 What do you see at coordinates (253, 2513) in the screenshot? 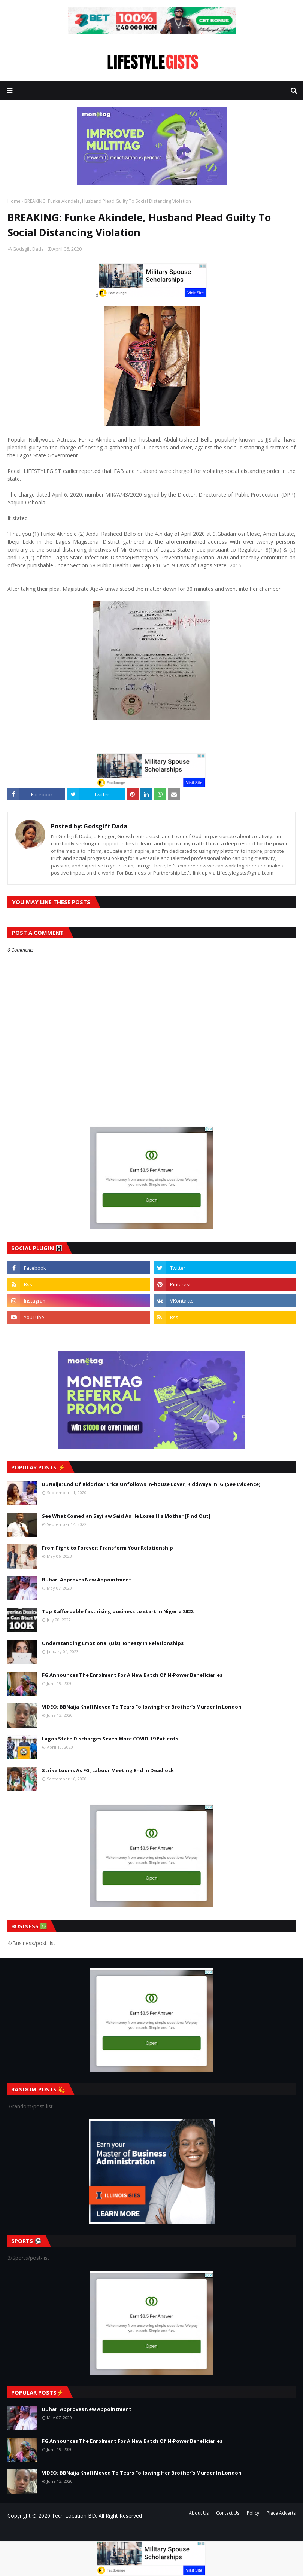
I see `Policy` at bounding box center [253, 2513].